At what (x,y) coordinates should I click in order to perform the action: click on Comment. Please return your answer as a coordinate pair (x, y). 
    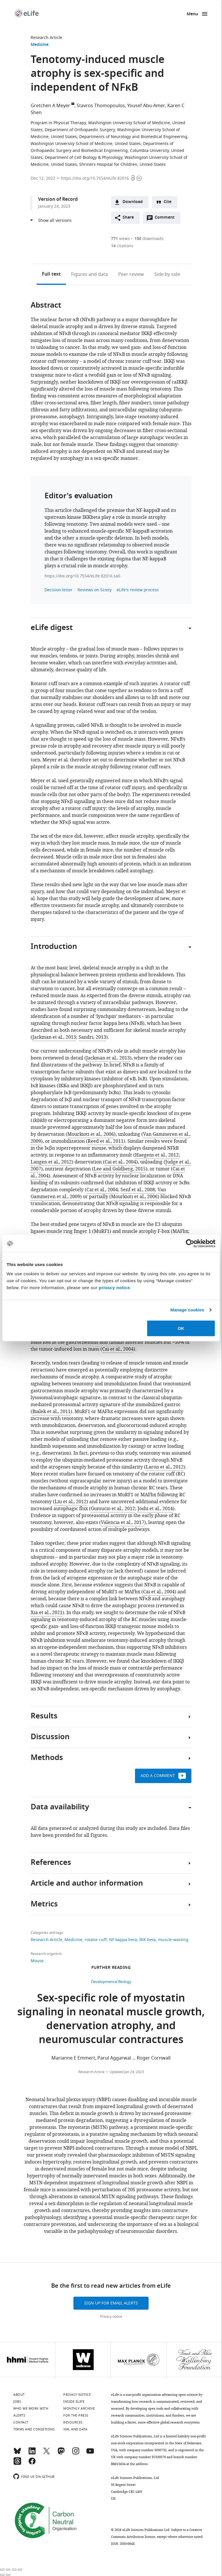
    Looking at the image, I should click on (166, 219).